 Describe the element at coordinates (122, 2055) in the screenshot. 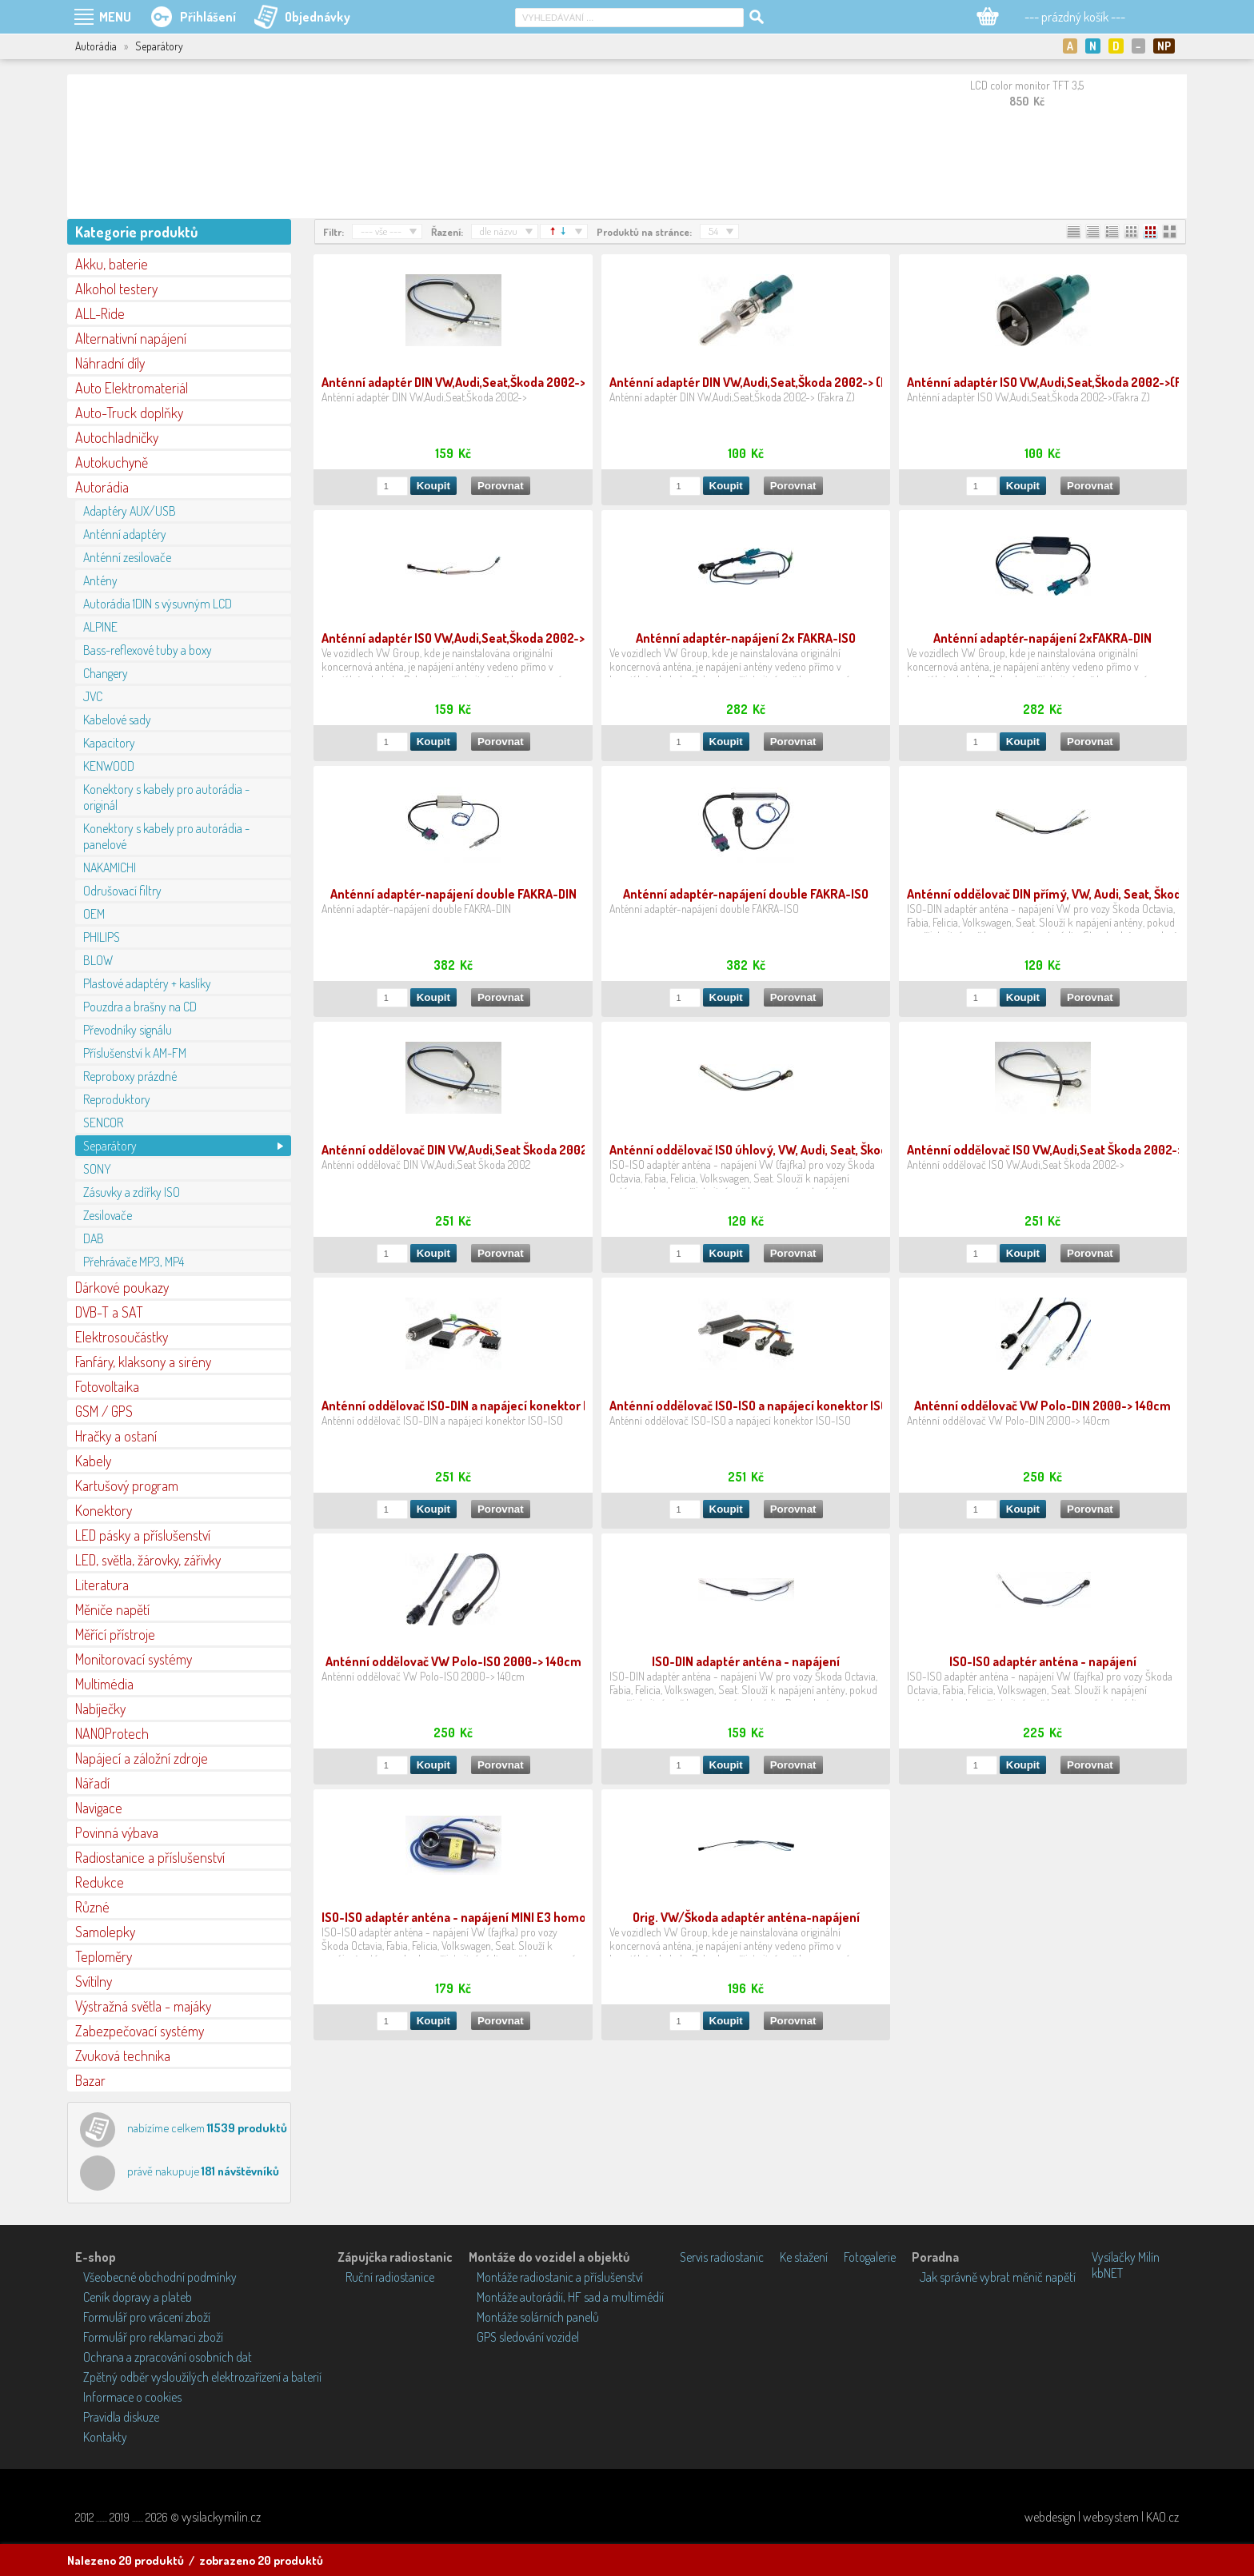

I see `Zvuková technika` at that location.